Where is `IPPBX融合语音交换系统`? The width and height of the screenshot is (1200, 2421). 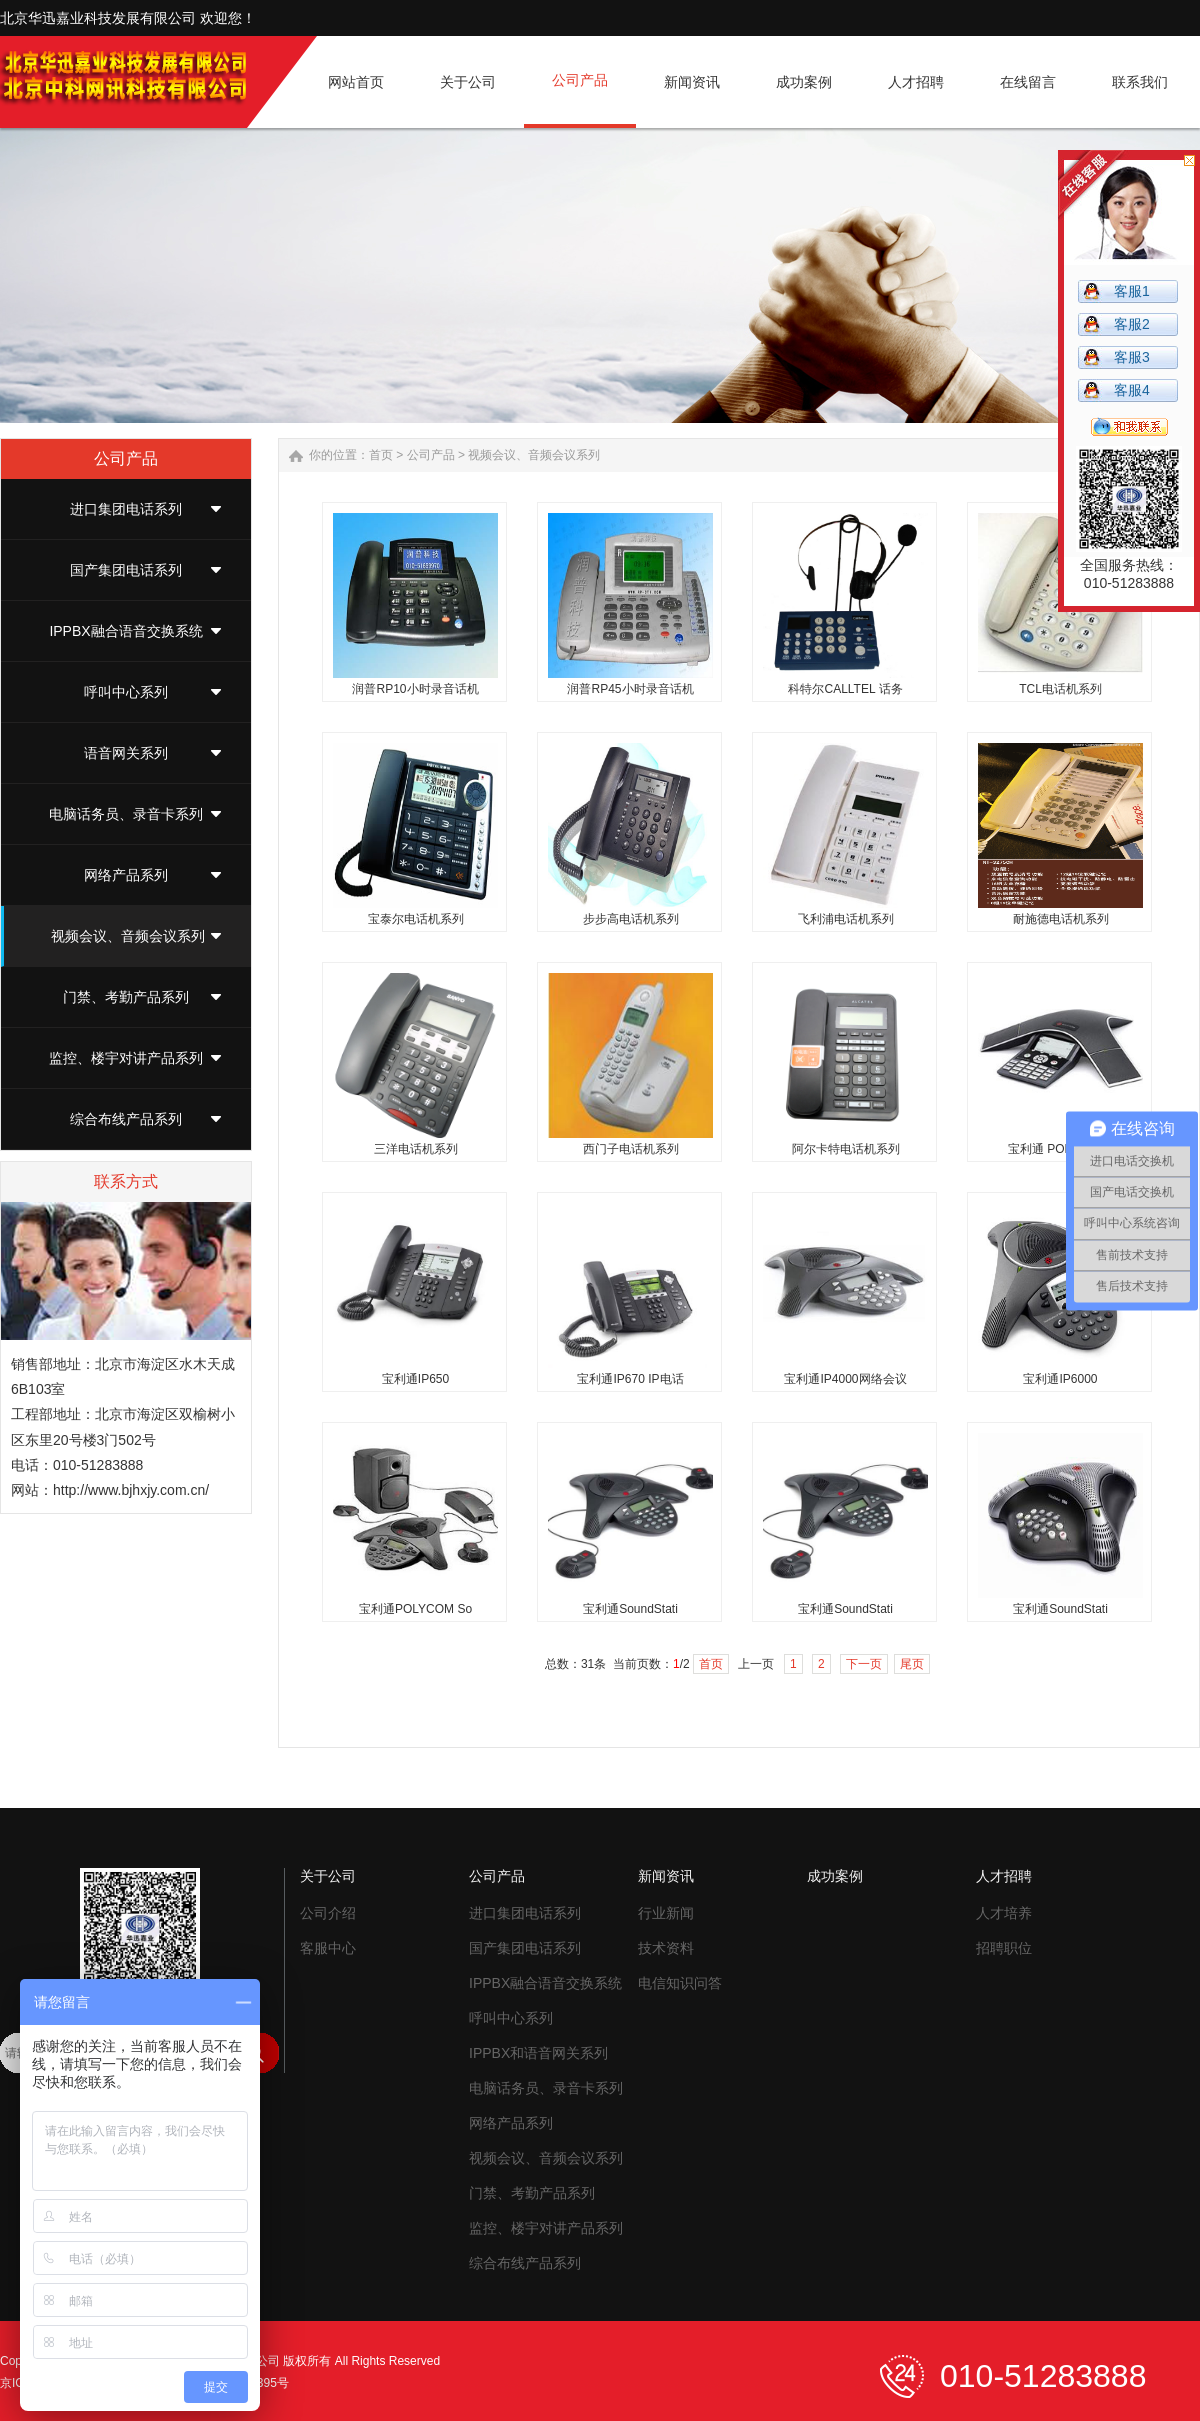
IPPBX融合语音交换系统 is located at coordinates (125, 631).